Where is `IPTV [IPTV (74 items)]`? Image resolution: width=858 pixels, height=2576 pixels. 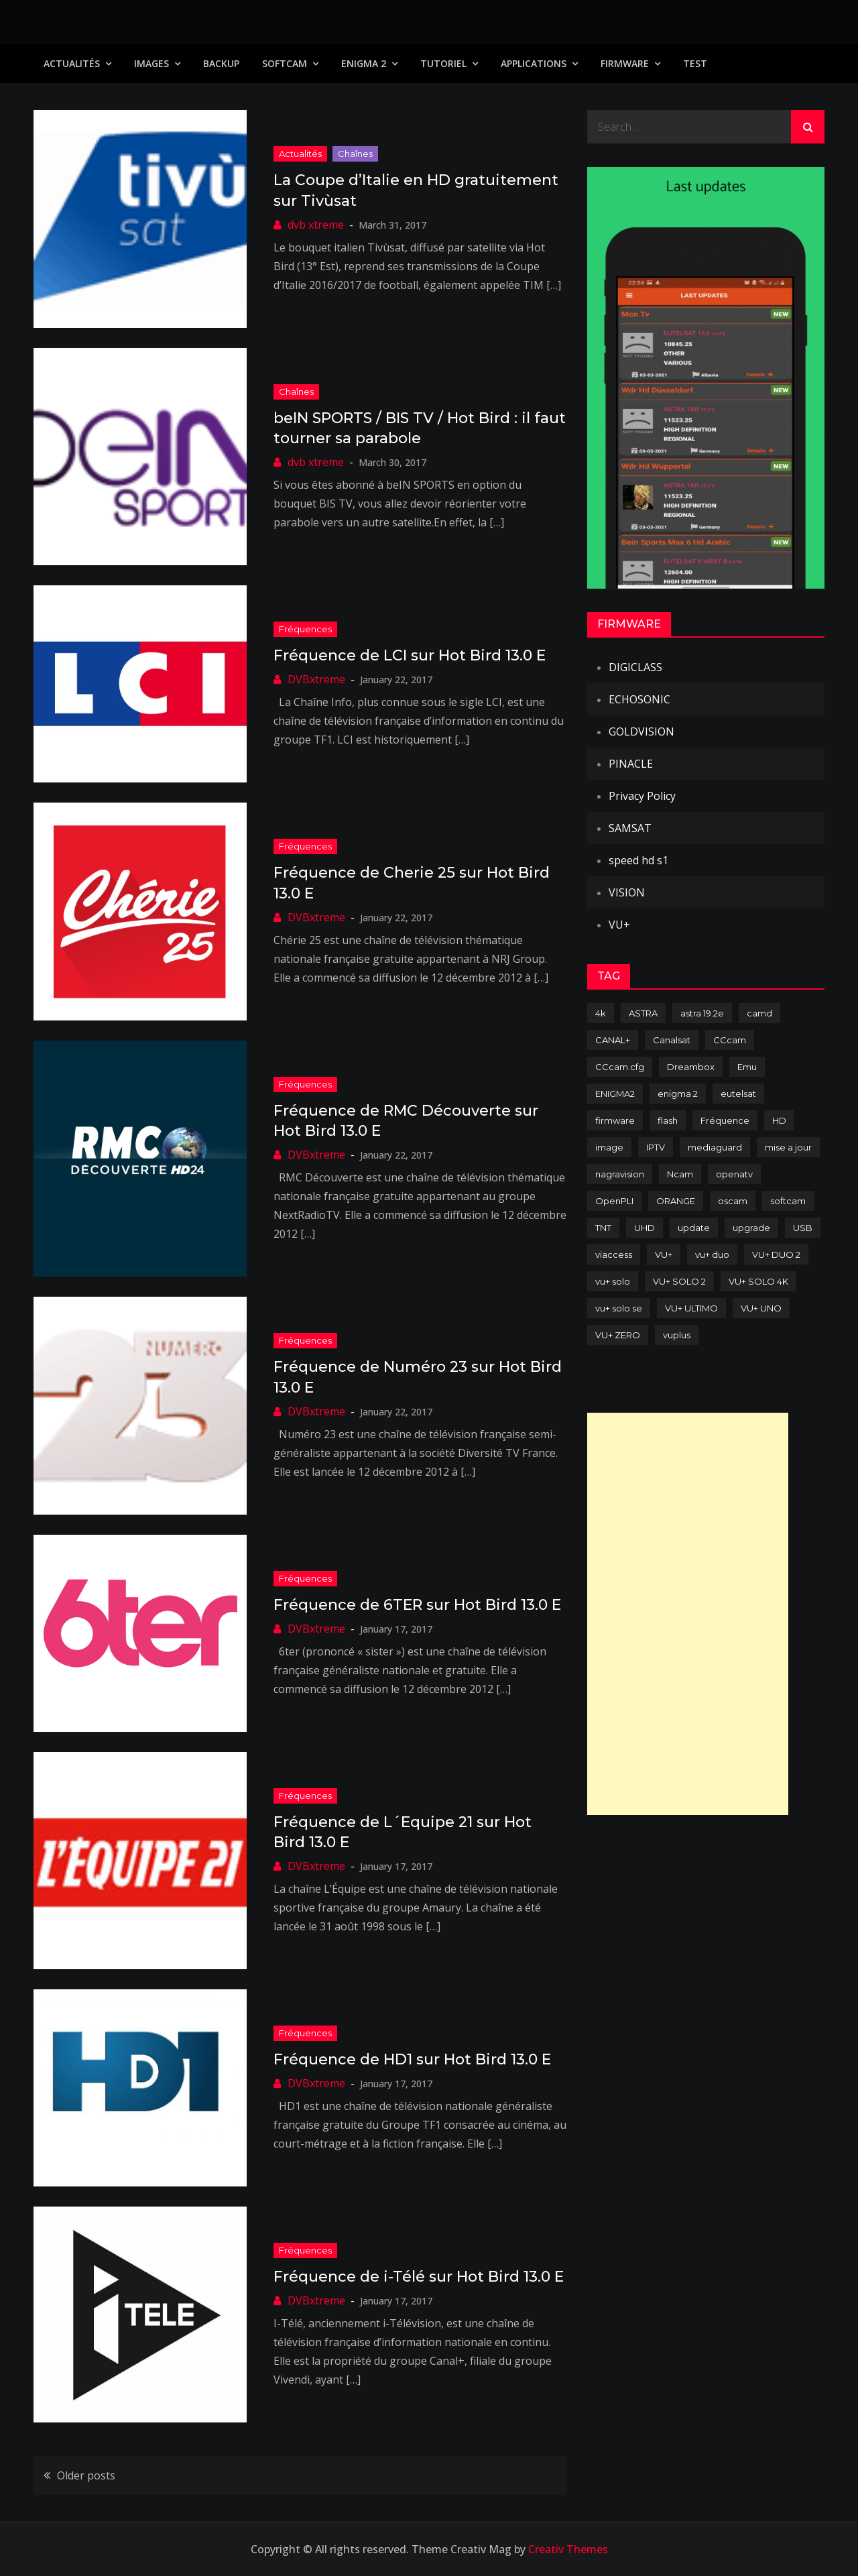 IPTV [IPTV (74 items)] is located at coordinates (655, 1147).